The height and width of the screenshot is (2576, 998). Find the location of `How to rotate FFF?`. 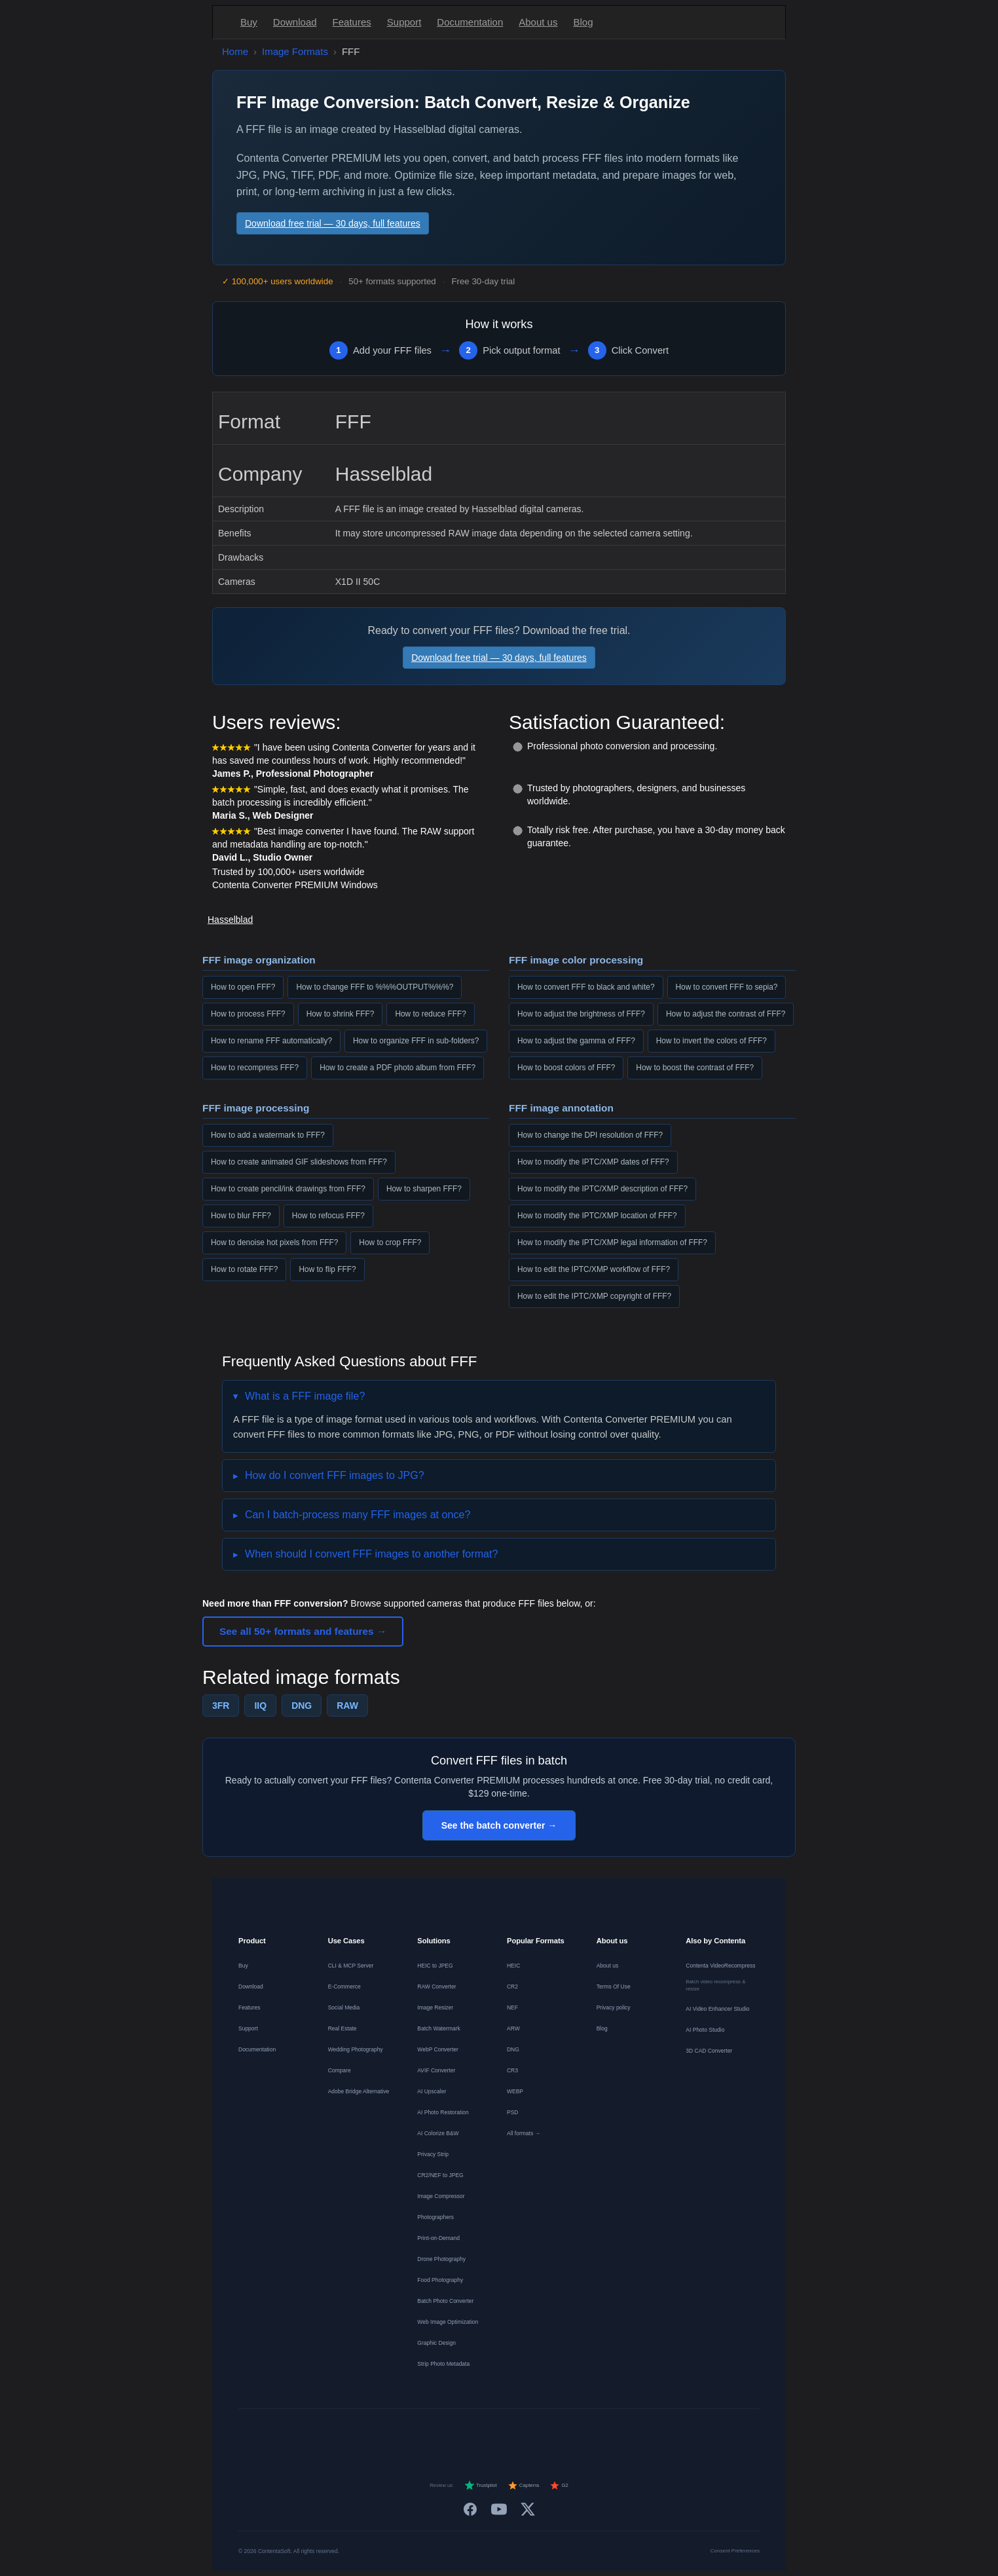

How to rotate FFF? is located at coordinates (244, 1269).